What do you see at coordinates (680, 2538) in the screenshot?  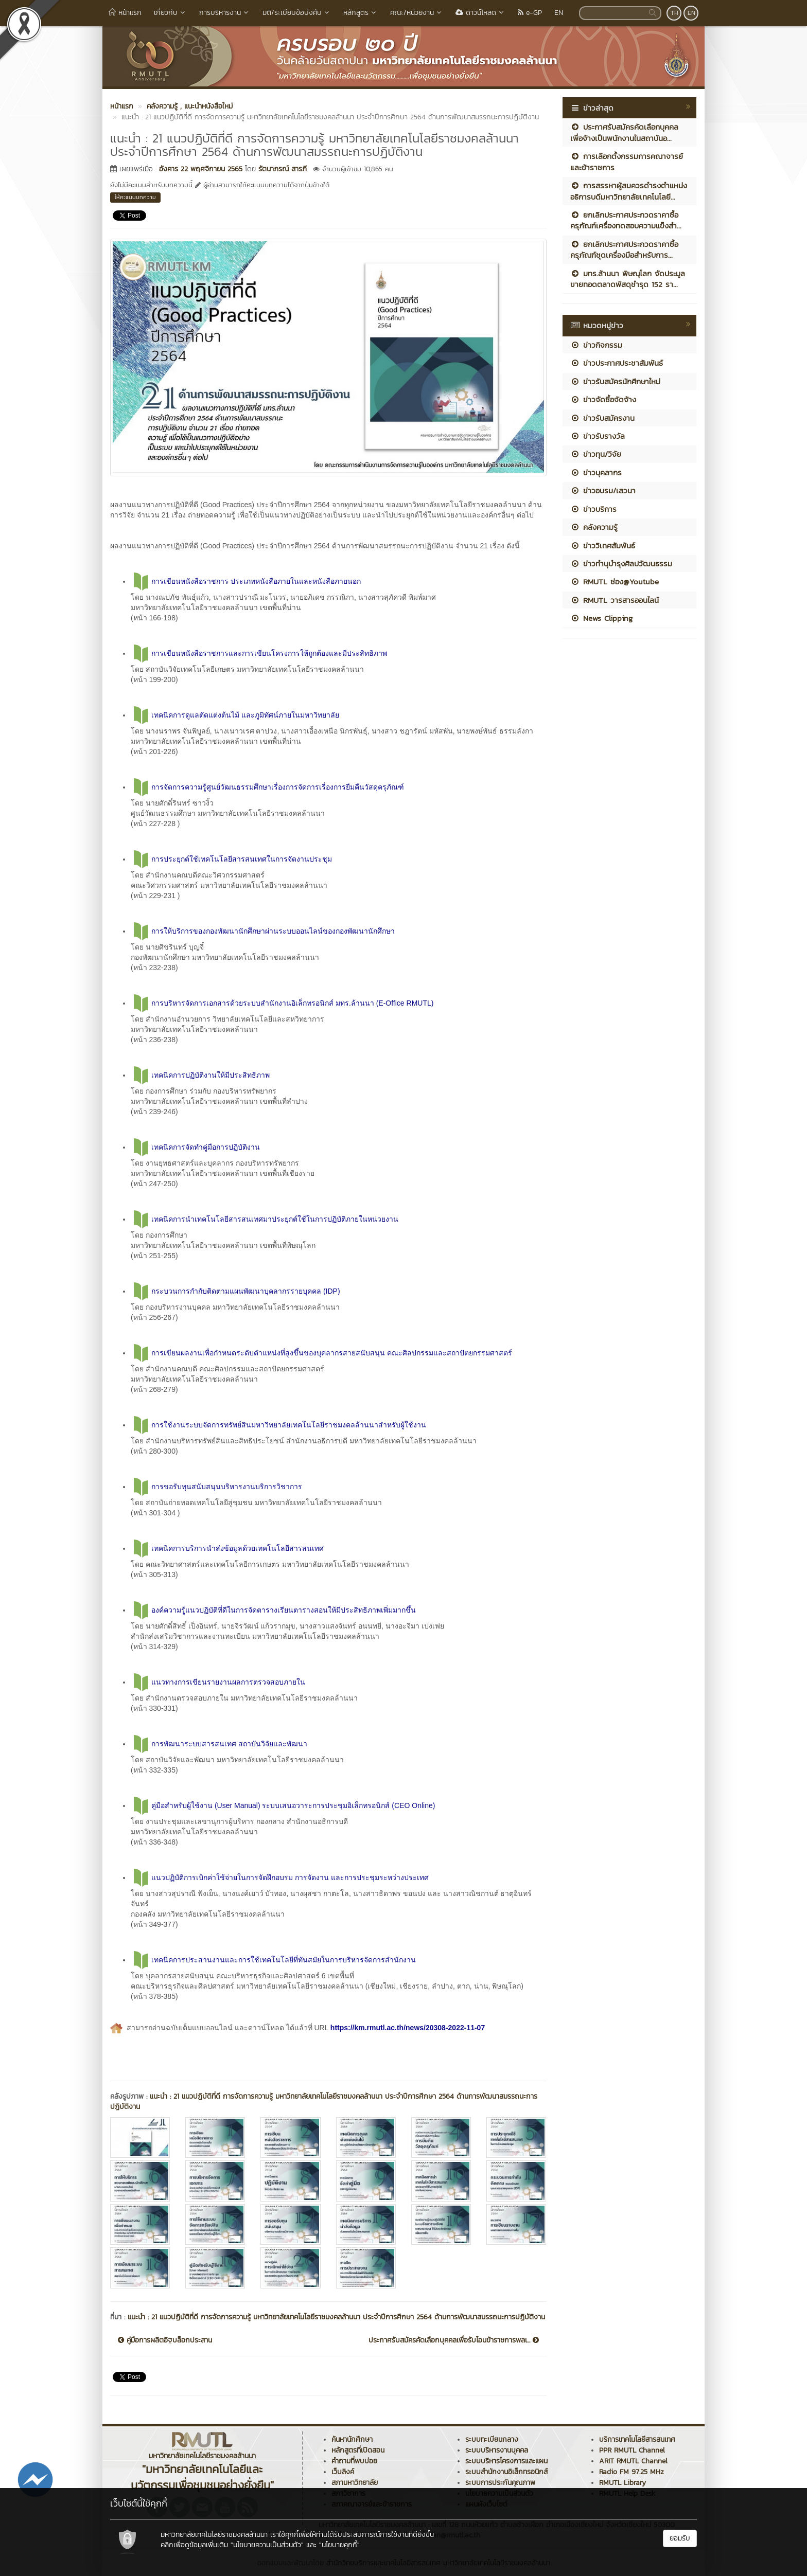 I see `ยอมรับ` at bounding box center [680, 2538].